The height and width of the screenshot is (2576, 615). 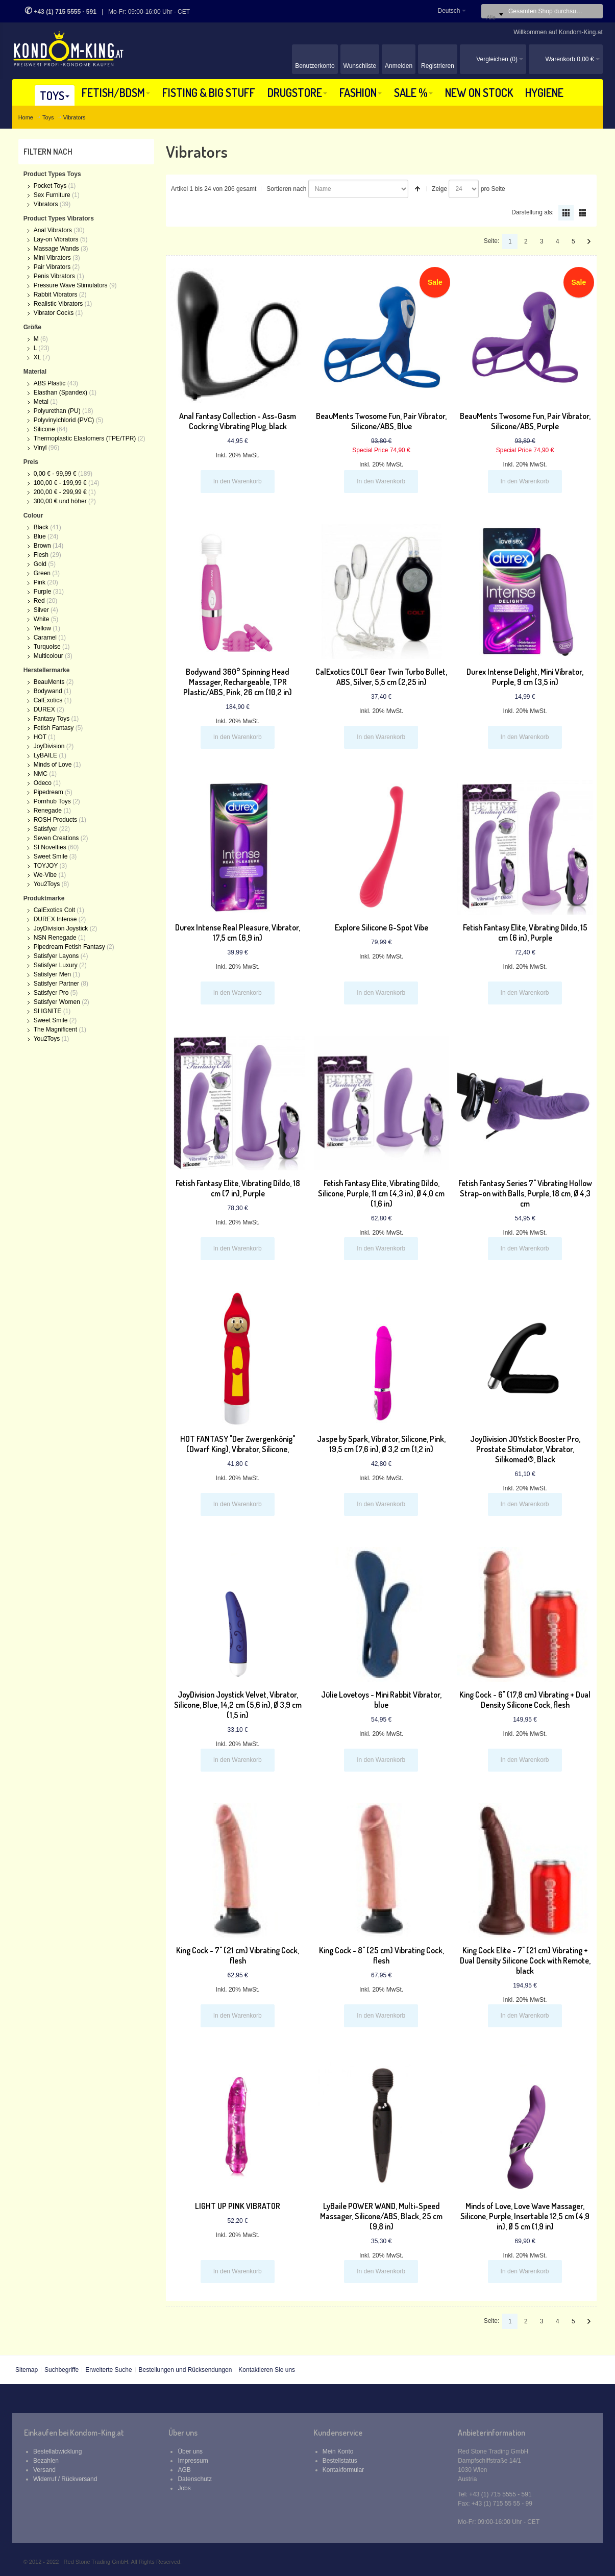 I want to click on Kontaktieren Sie uns, so click(x=266, y=2369).